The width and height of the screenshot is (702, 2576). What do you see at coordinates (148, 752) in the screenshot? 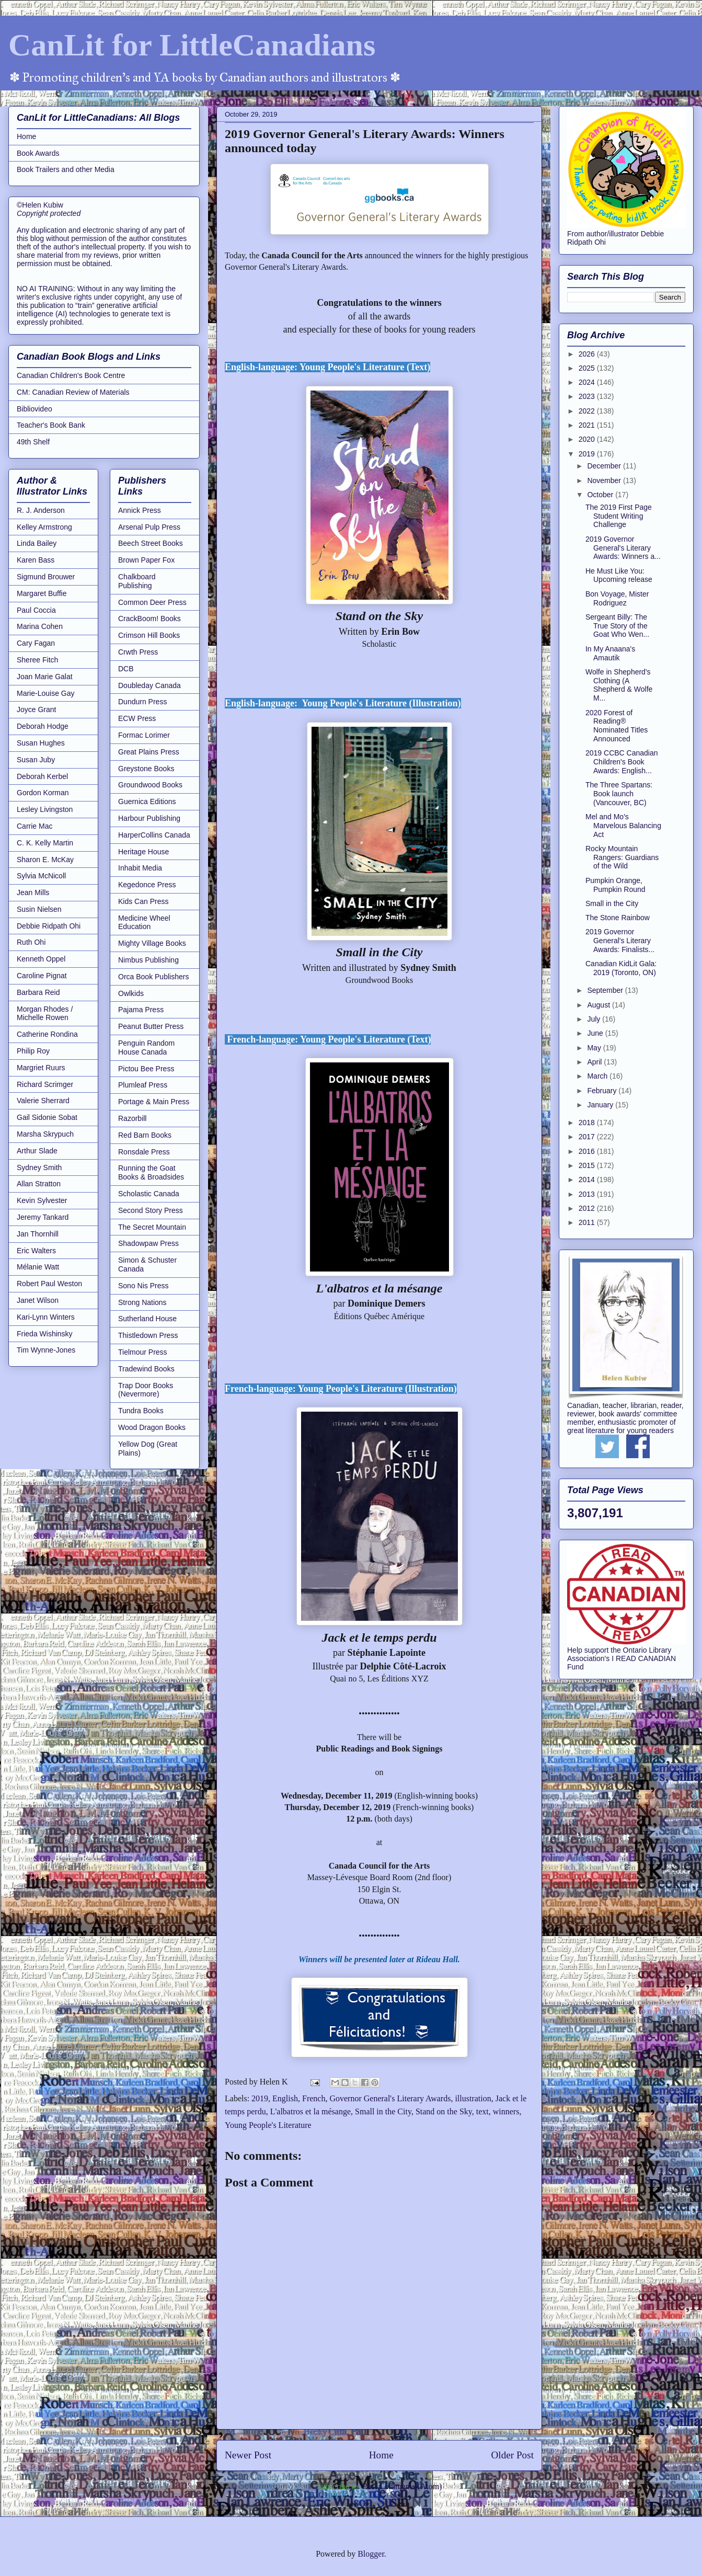
I see `Great Plains Press` at bounding box center [148, 752].